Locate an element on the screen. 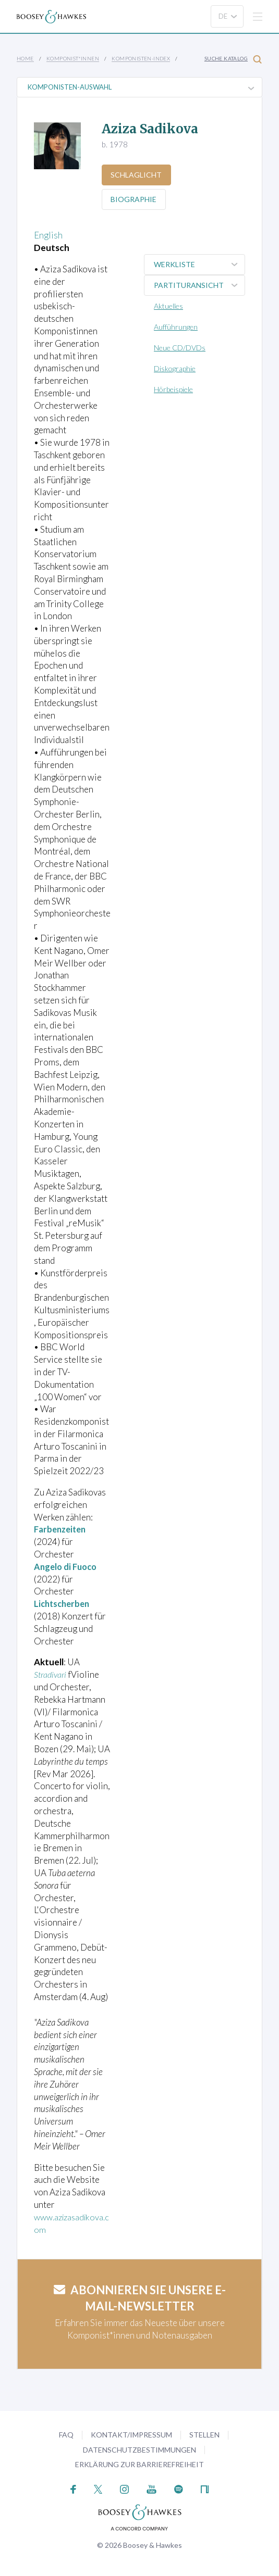 The height and width of the screenshot is (2576, 279). FAQ is located at coordinates (66, 2434).